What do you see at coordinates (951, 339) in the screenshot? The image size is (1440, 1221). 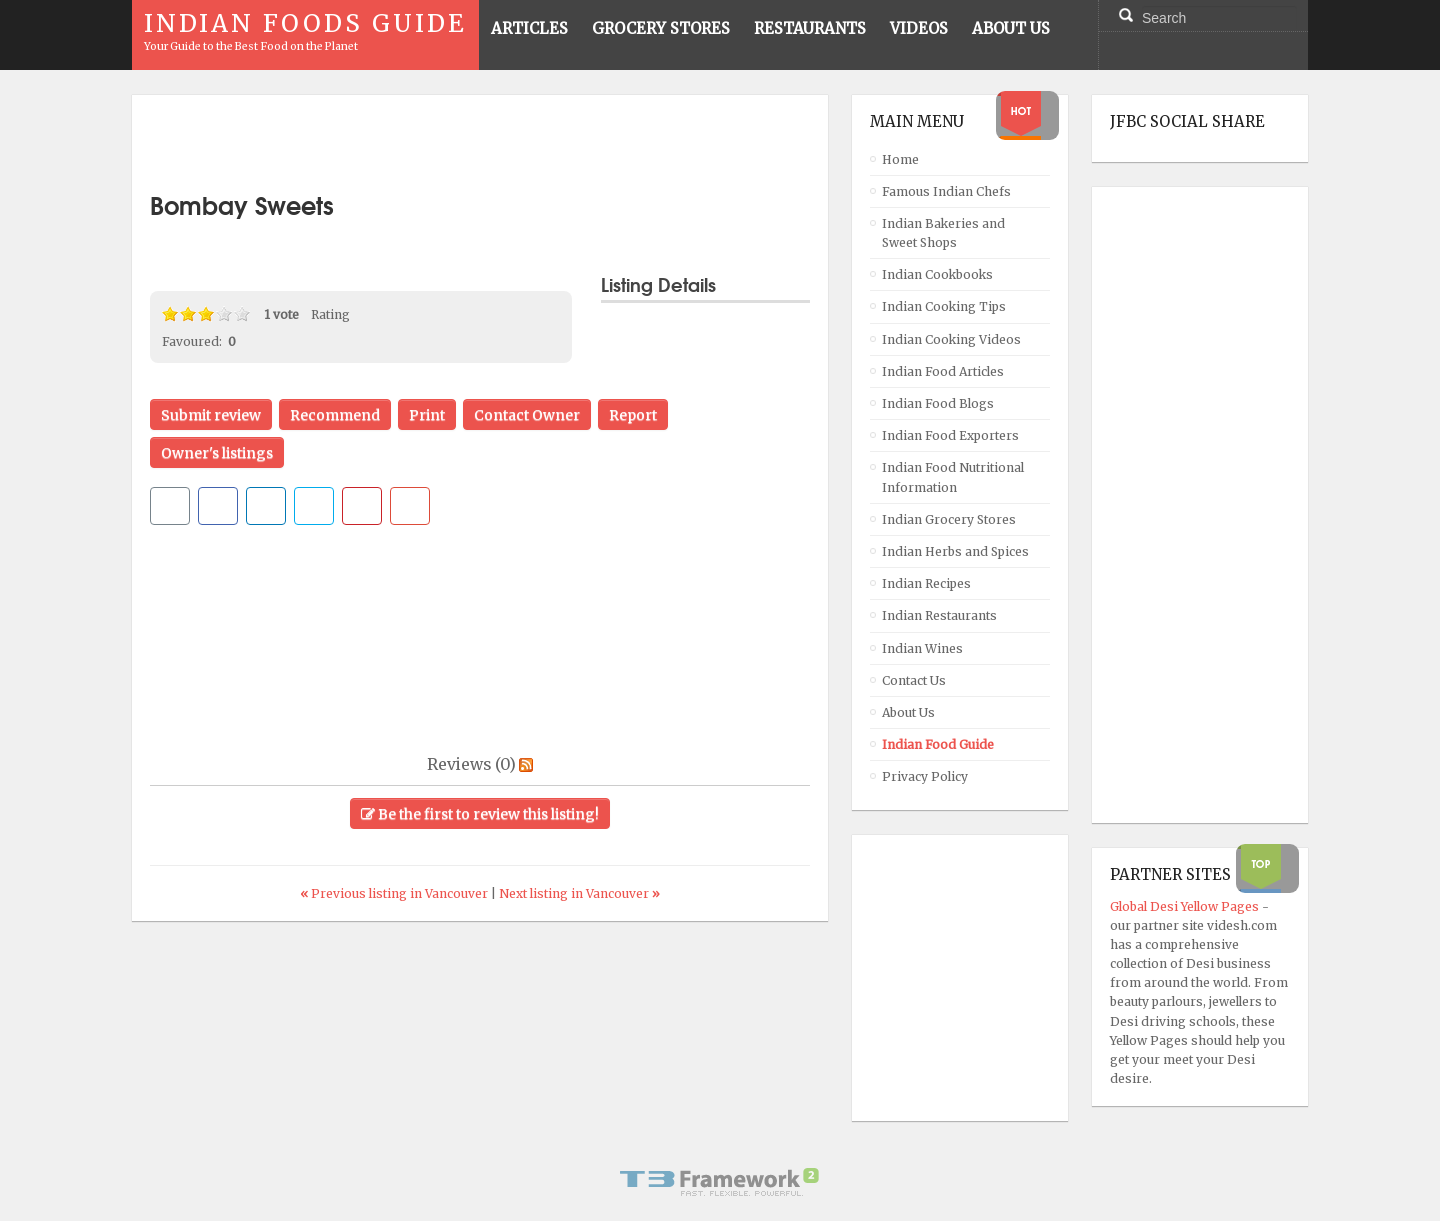 I see `Indian Cooking Videos` at bounding box center [951, 339].